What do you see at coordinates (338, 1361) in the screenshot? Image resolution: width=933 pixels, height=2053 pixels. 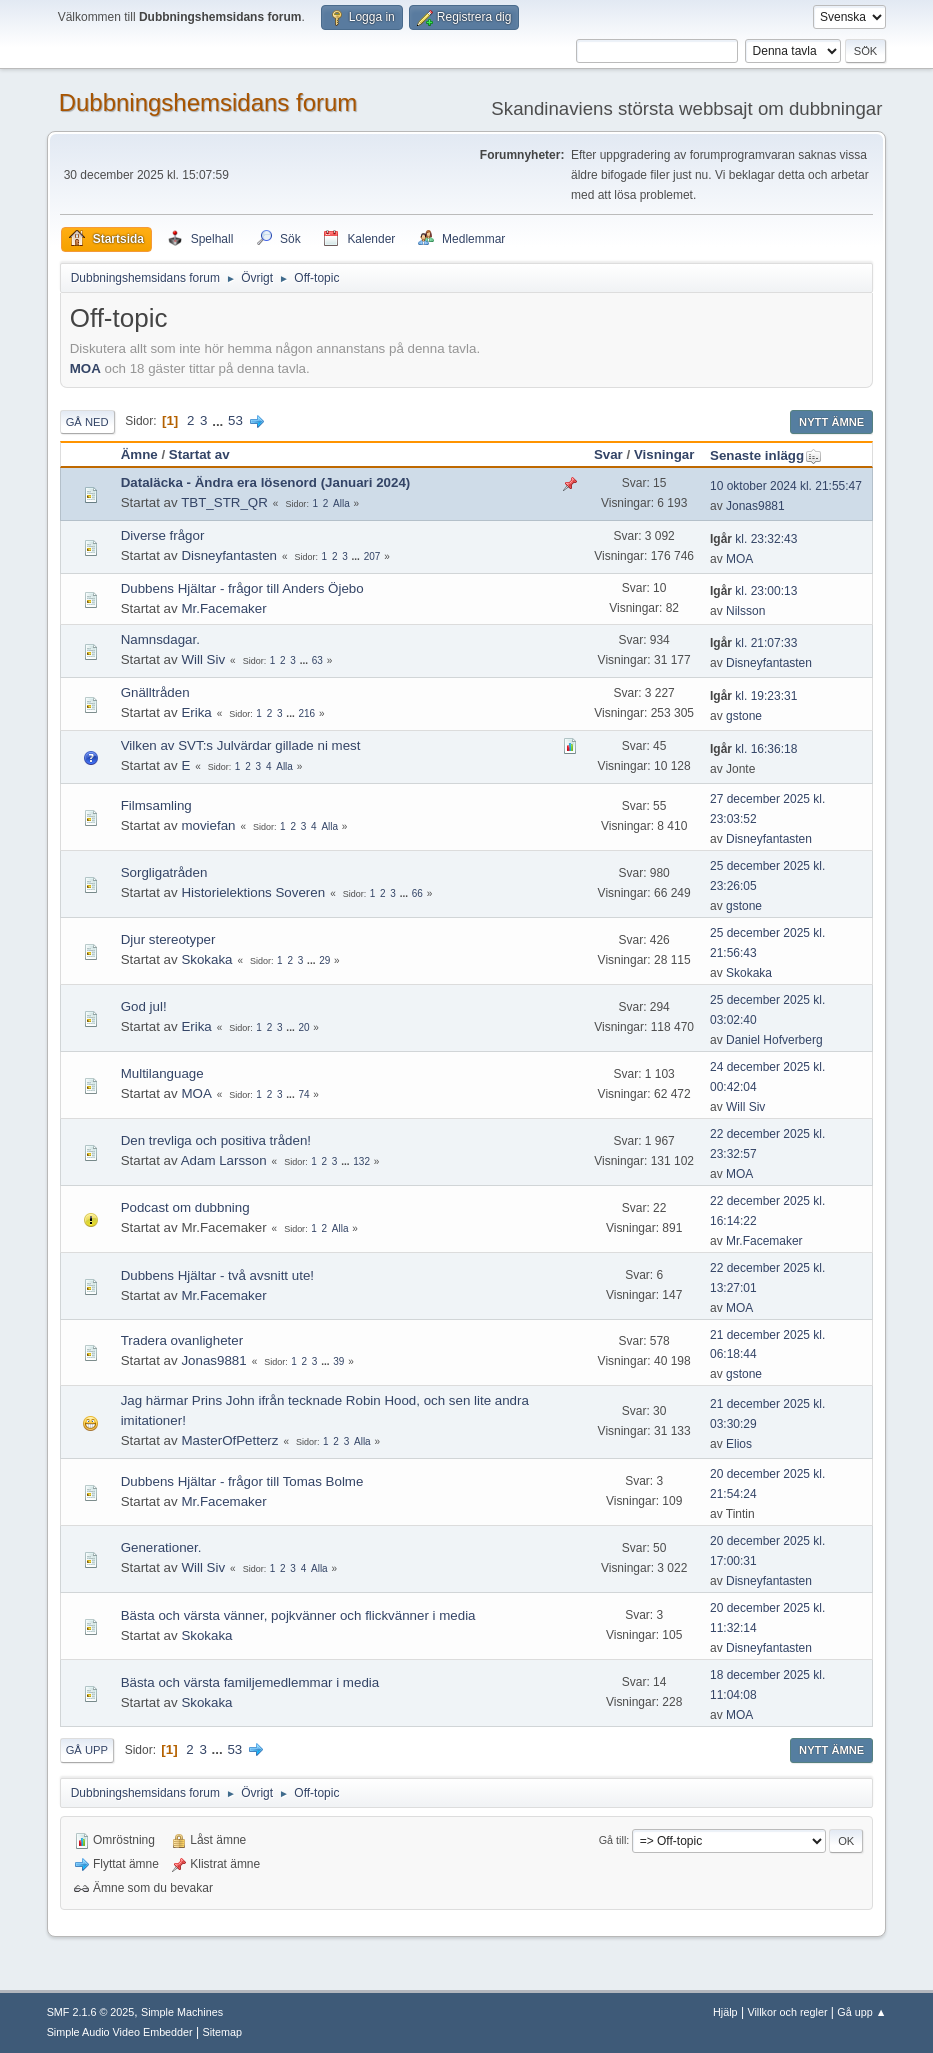 I see `39` at bounding box center [338, 1361].